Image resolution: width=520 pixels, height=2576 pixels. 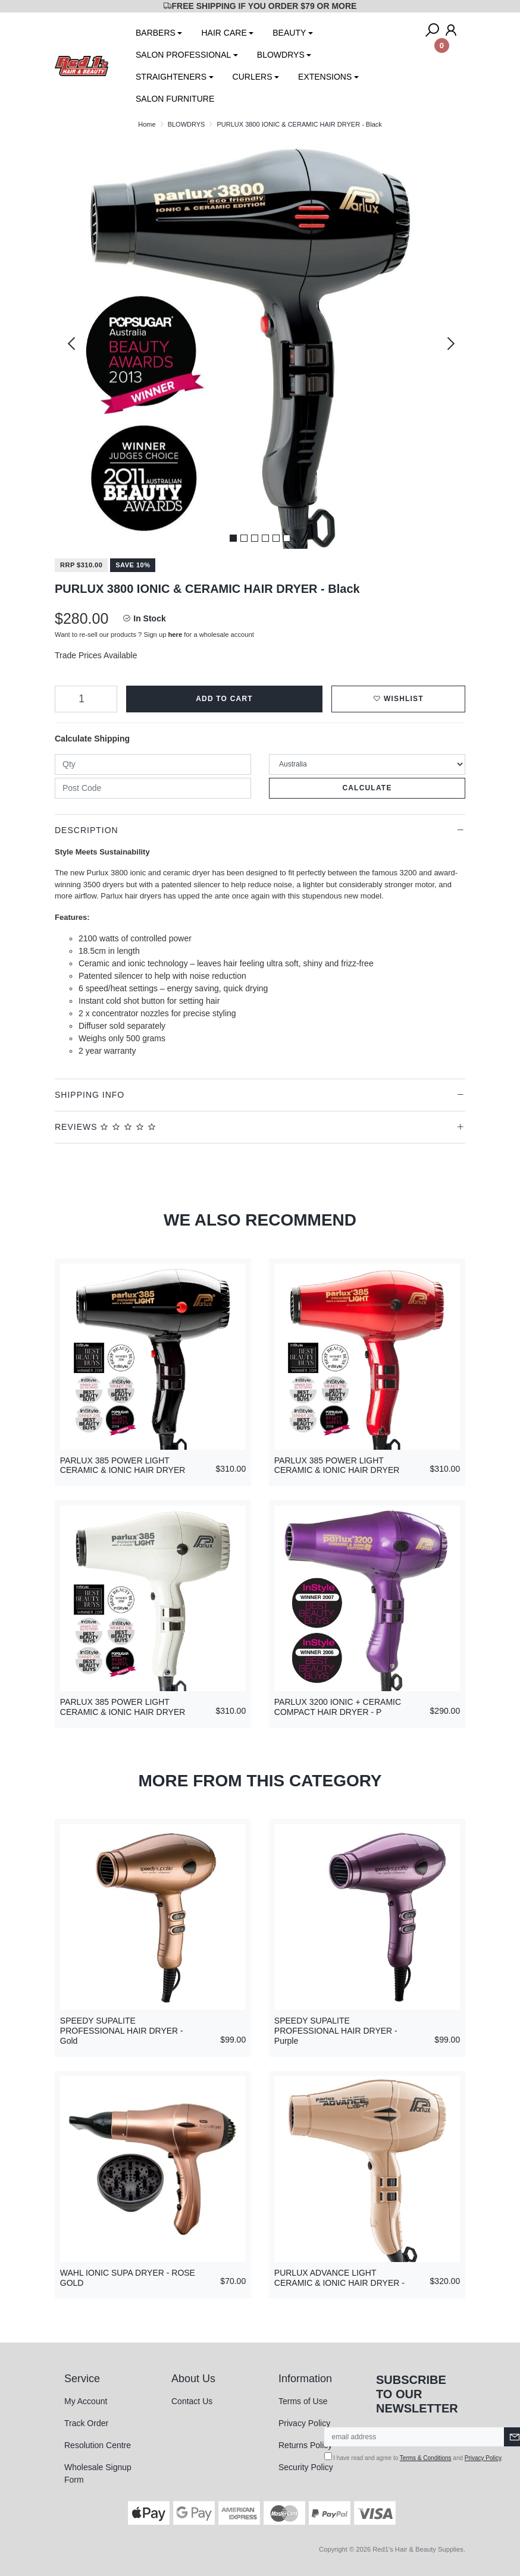 I want to click on Privacy Policy, so click(x=304, y=2423).